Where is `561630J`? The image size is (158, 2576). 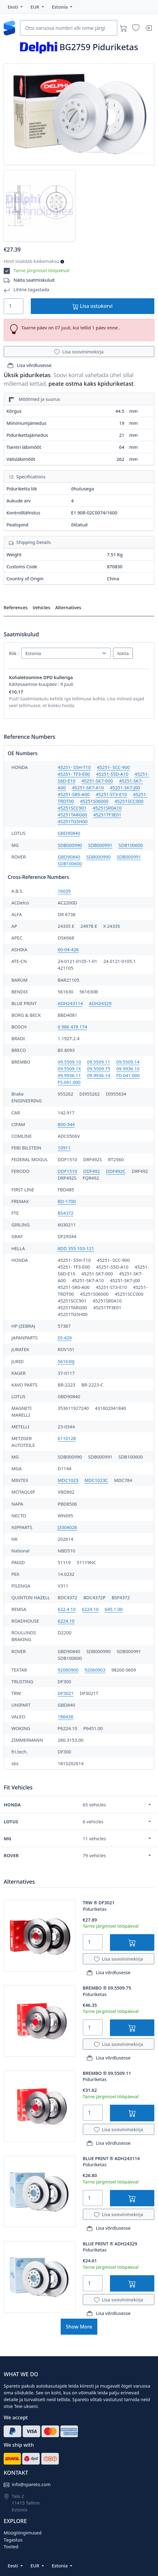 561630J is located at coordinates (66, 1361).